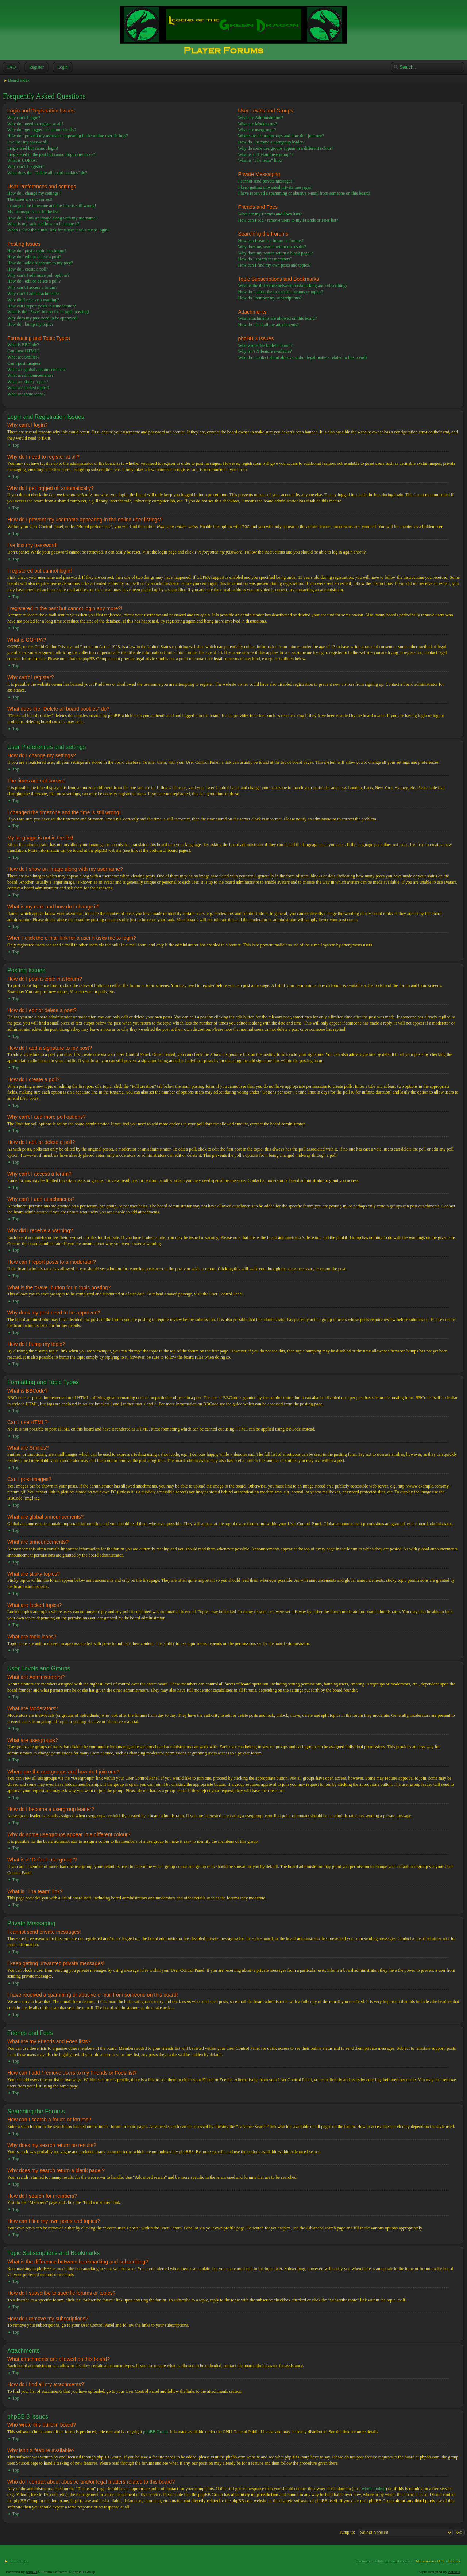 Image resolution: width=467 pixels, height=2576 pixels. What do you see at coordinates (26, 394) in the screenshot?
I see `What are topic icons?` at bounding box center [26, 394].